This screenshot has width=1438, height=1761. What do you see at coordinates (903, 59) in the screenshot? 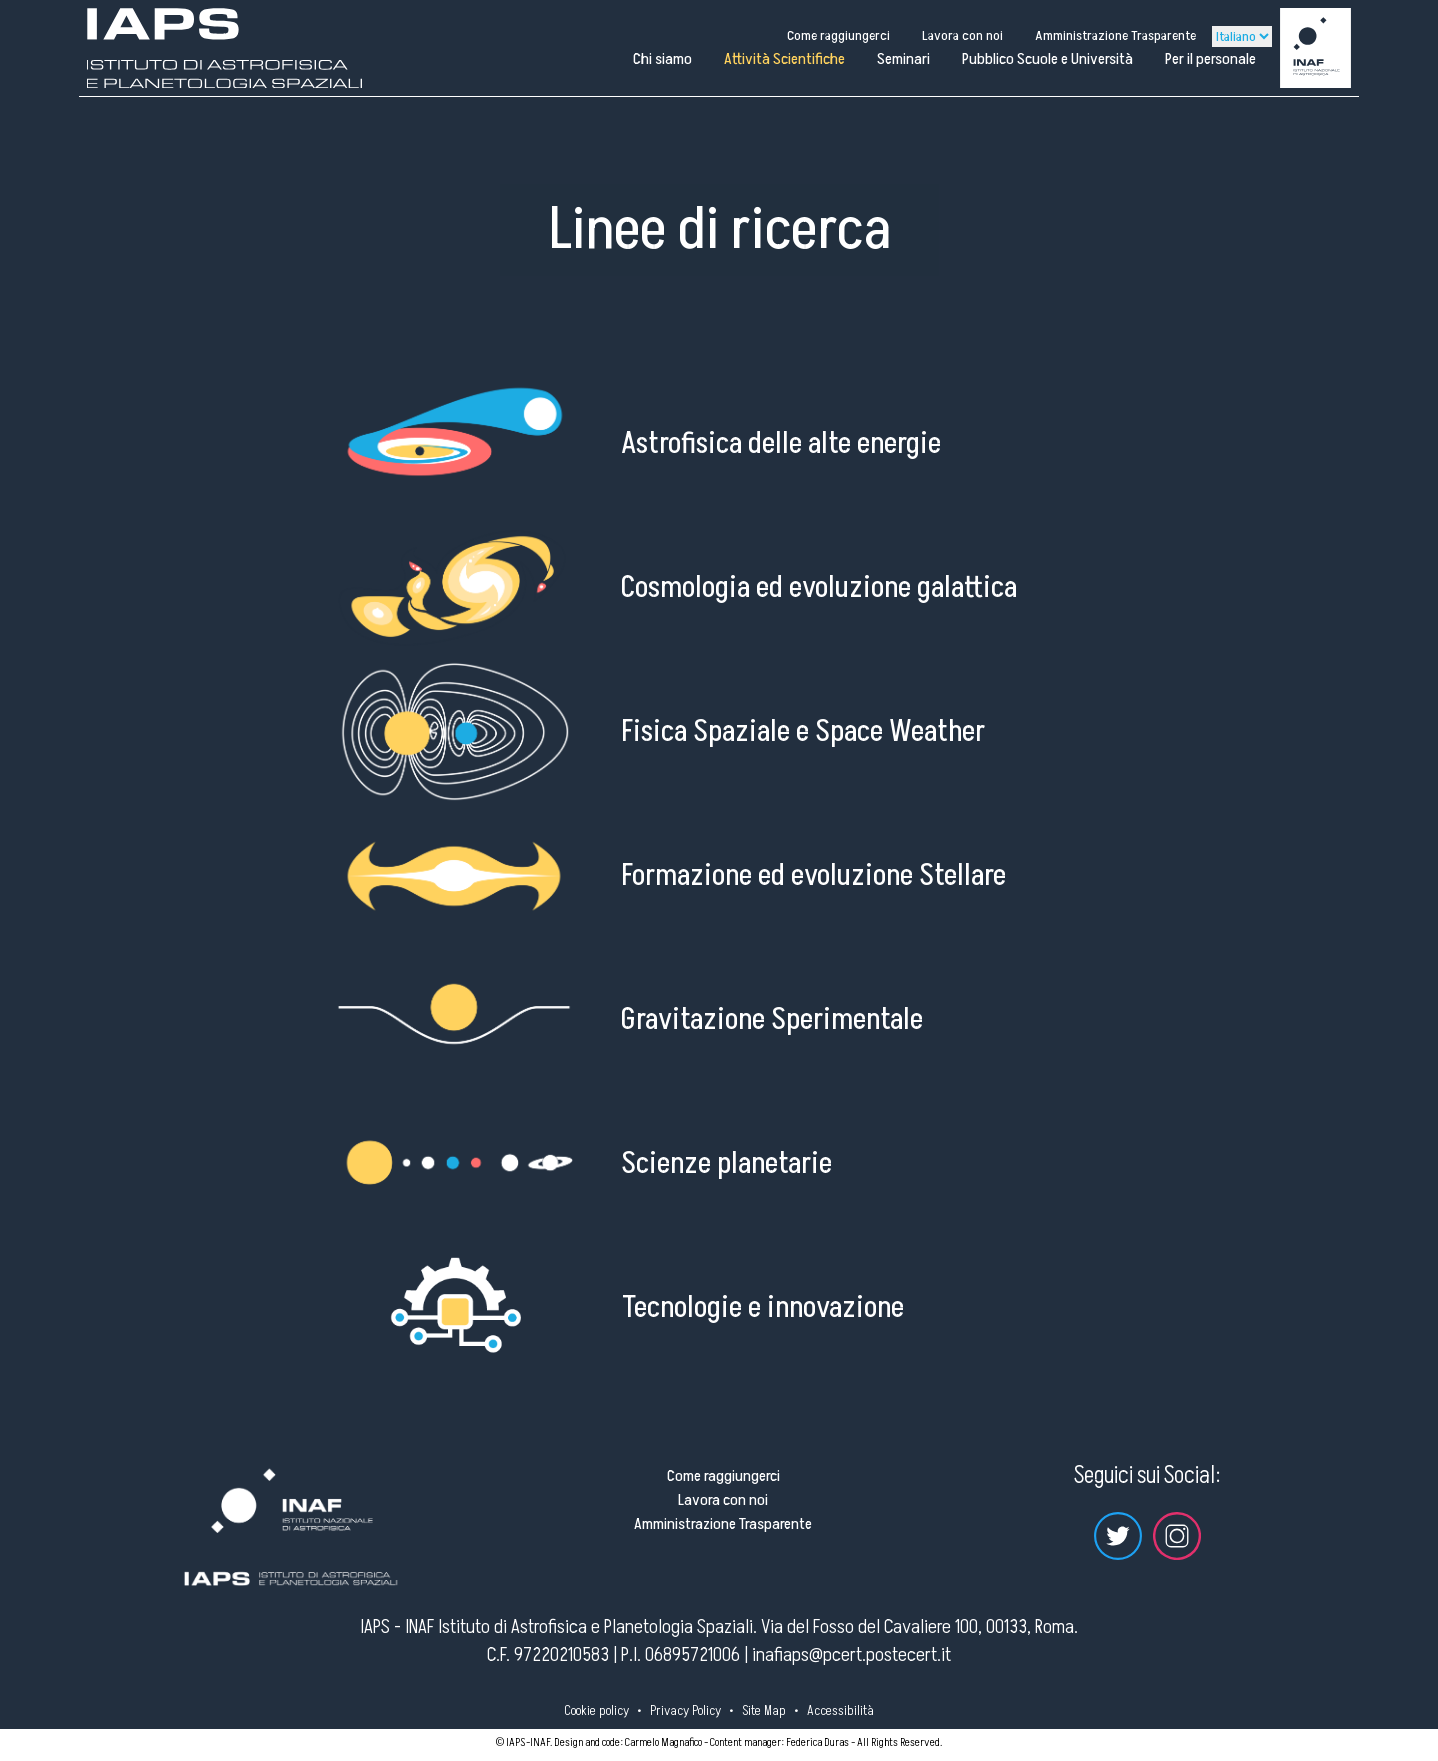
I see `Seminari` at bounding box center [903, 59].